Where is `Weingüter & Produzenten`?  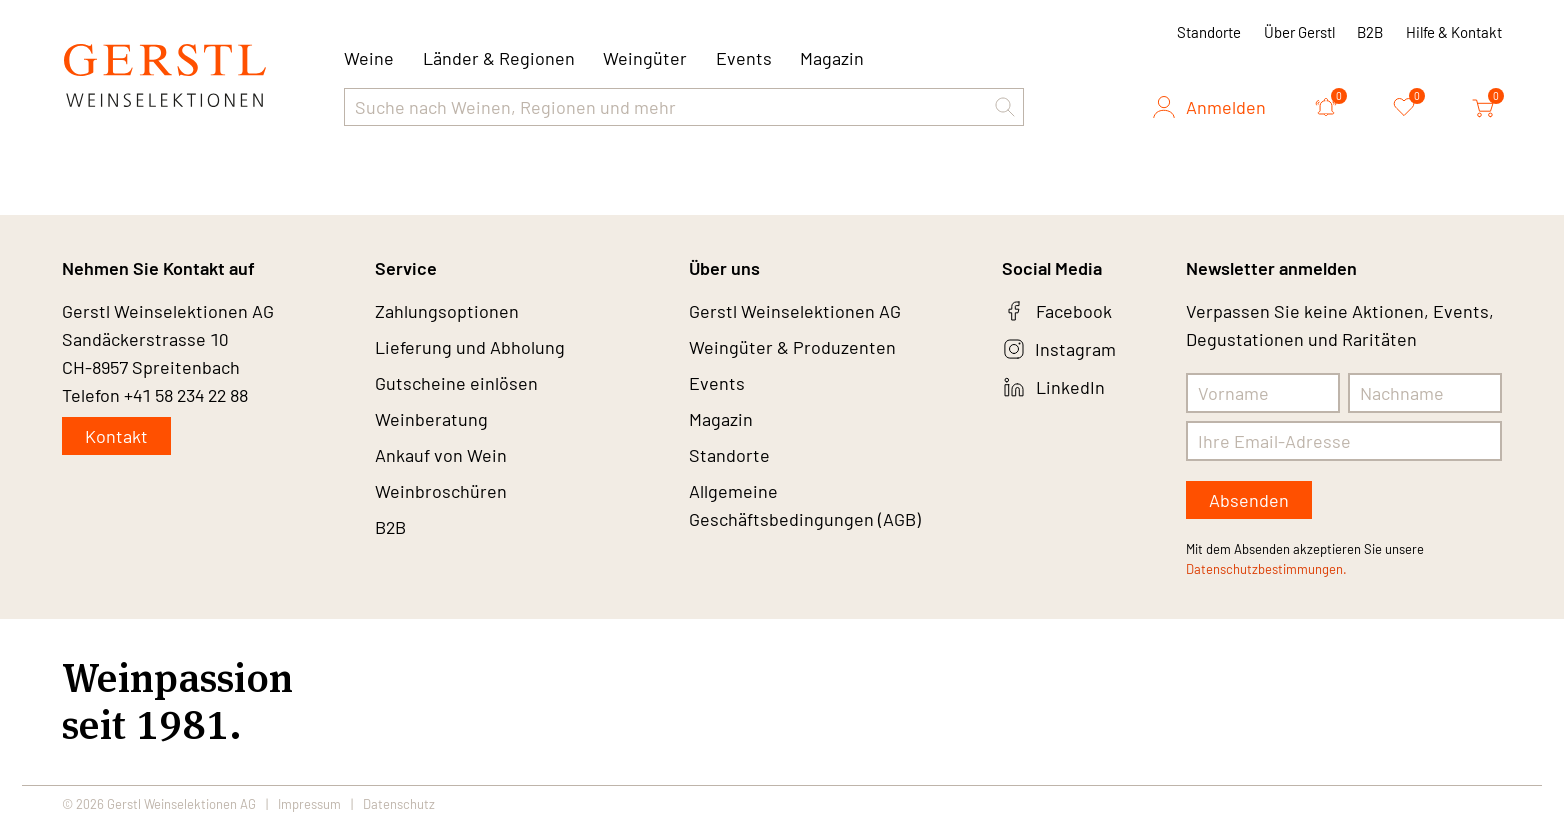
Weingüter & Produzenten is located at coordinates (792, 347).